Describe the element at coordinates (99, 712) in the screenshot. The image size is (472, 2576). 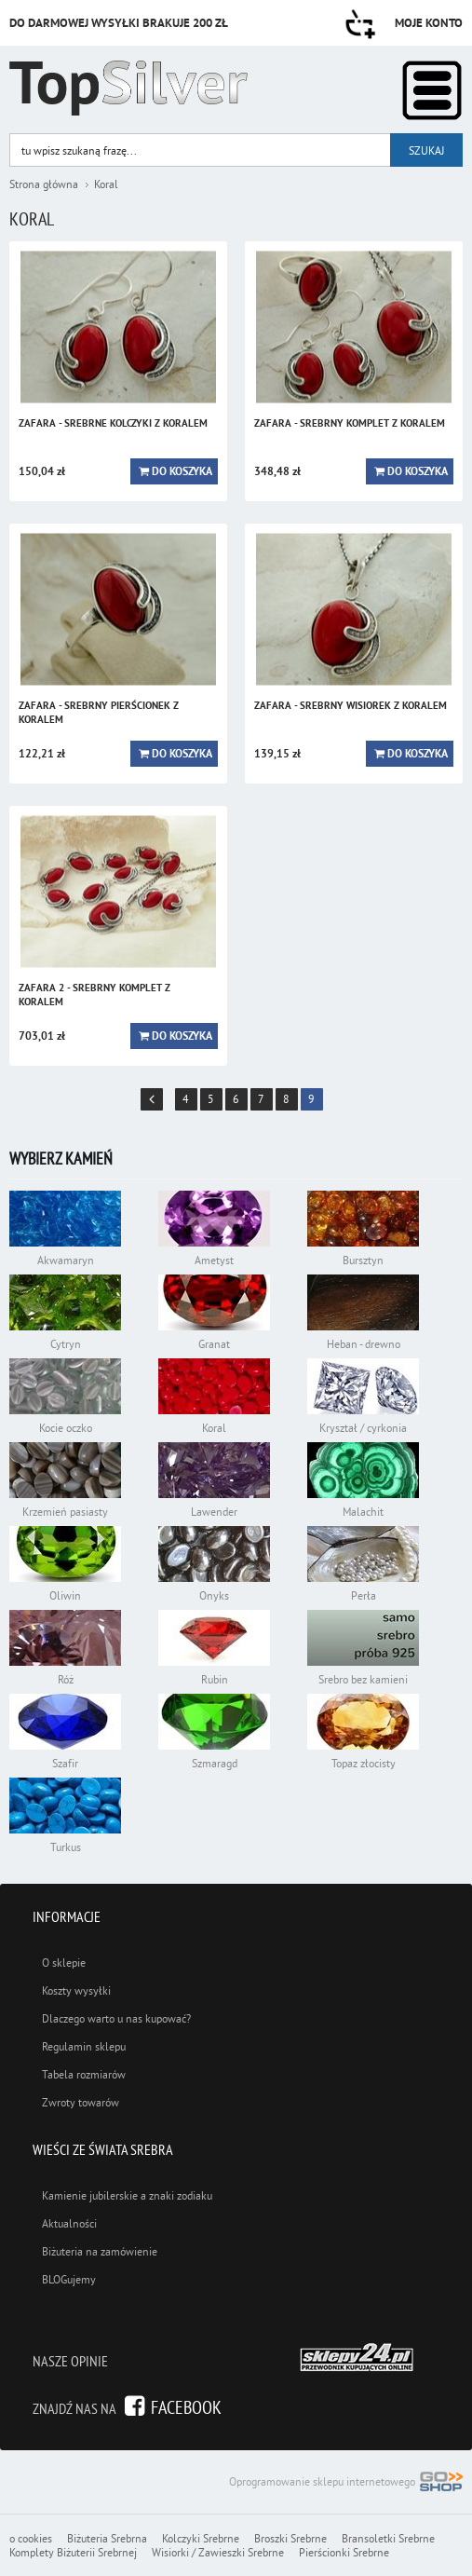
I see `ZAFARA - srebrny pierścionek z koralem` at that location.